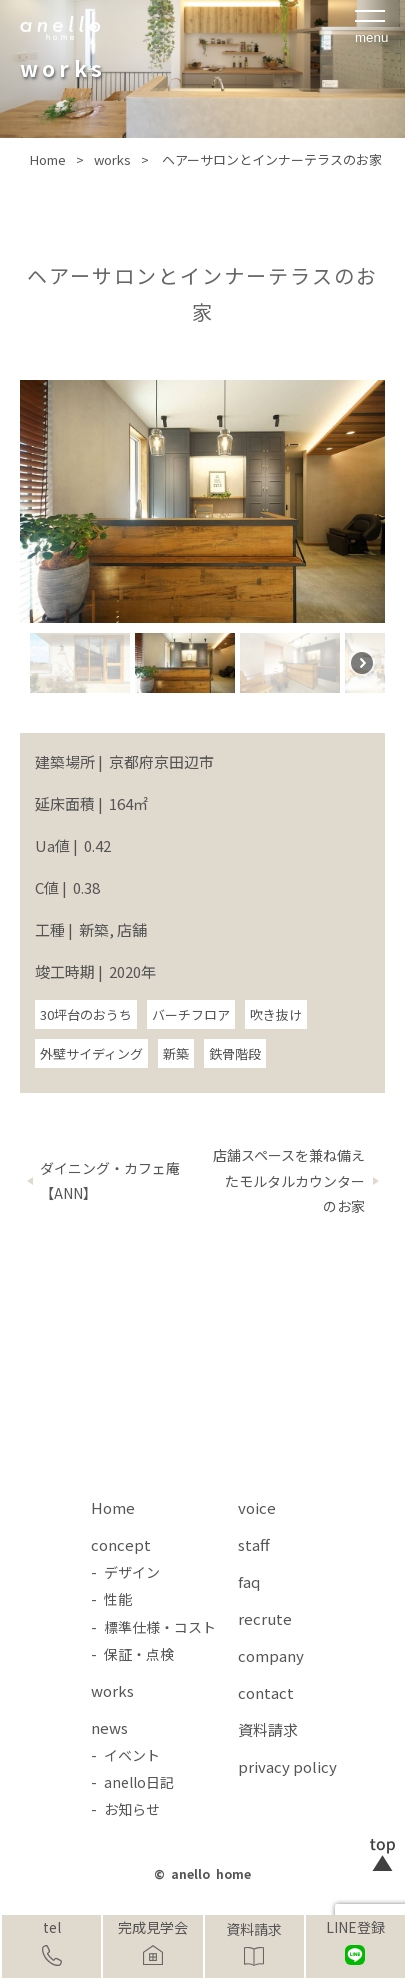 This screenshot has height=1978, width=405. I want to click on staff, so click(254, 1544).